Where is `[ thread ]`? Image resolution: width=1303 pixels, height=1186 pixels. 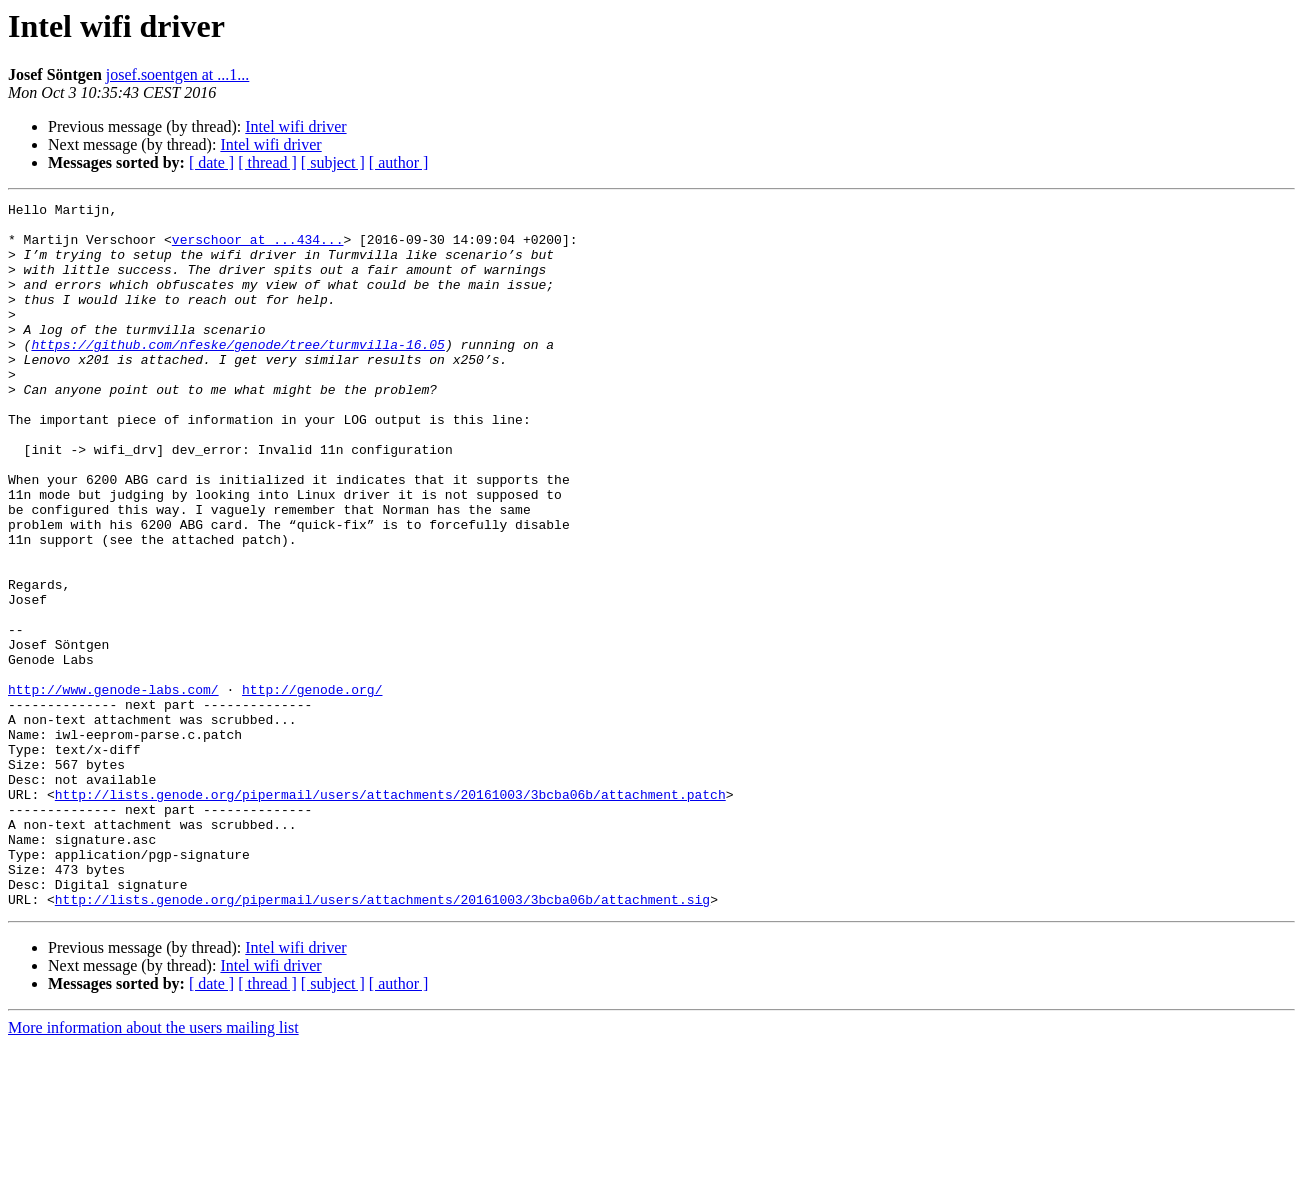
[ thread ] is located at coordinates (267, 162).